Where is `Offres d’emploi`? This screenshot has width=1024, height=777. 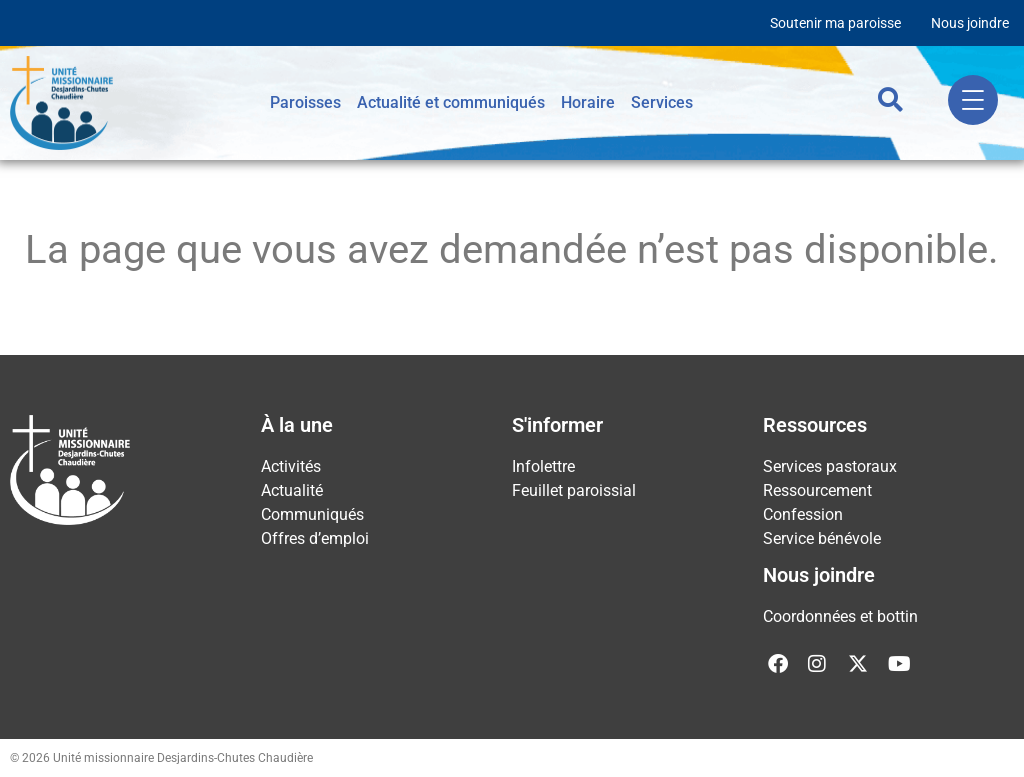
Offres d’emploi is located at coordinates (315, 538).